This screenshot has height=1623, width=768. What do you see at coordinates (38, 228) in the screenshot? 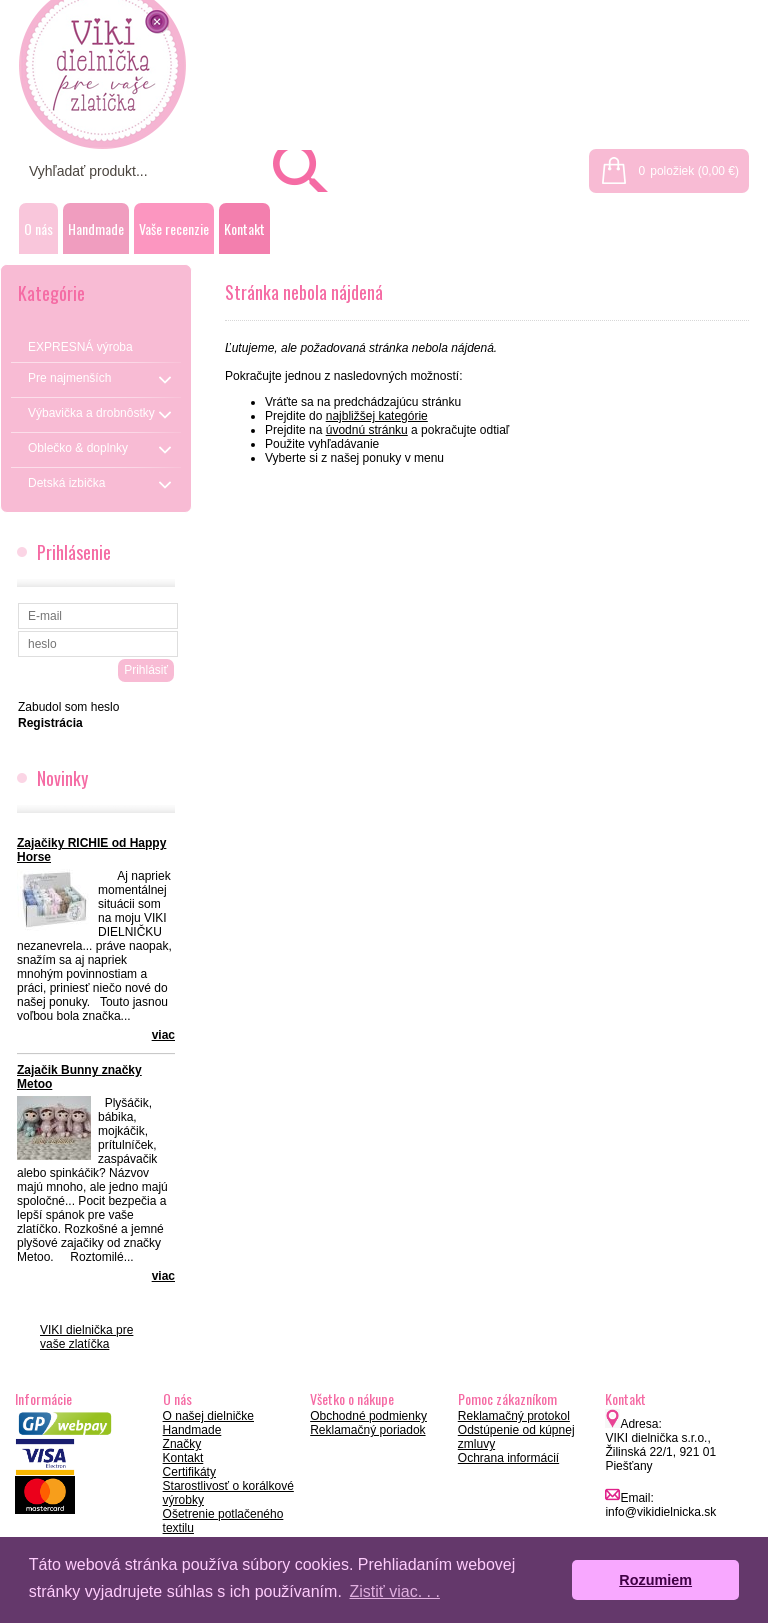
I see `O nás` at bounding box center [38, 228].